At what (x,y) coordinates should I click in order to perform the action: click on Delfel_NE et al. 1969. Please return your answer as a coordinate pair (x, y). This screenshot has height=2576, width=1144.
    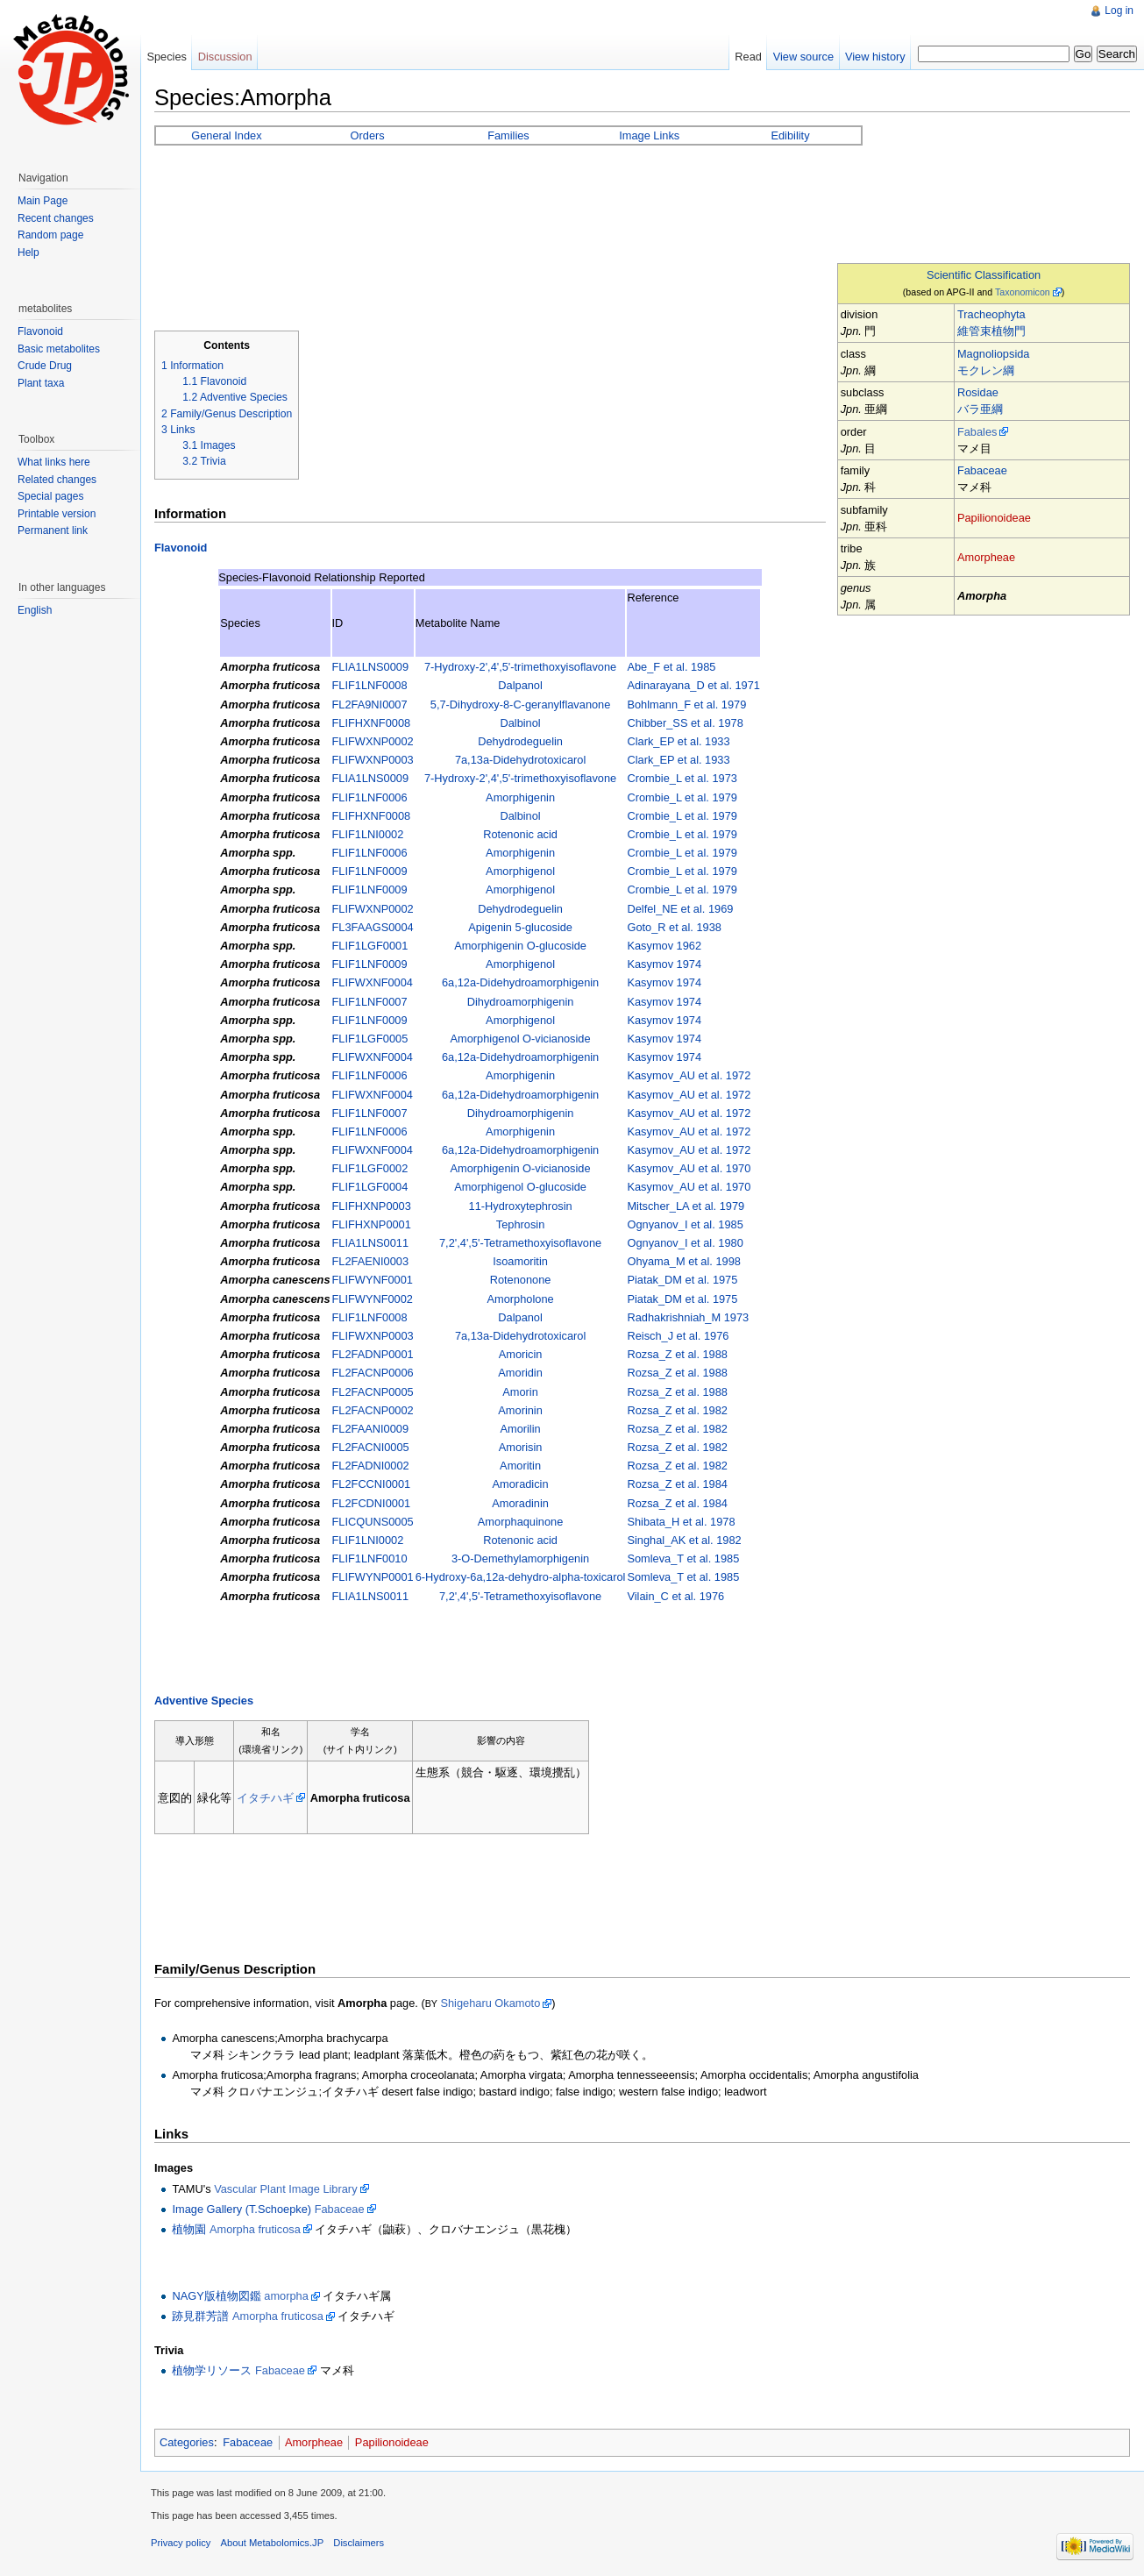
    Looking at the image, I should click on (680, 908).